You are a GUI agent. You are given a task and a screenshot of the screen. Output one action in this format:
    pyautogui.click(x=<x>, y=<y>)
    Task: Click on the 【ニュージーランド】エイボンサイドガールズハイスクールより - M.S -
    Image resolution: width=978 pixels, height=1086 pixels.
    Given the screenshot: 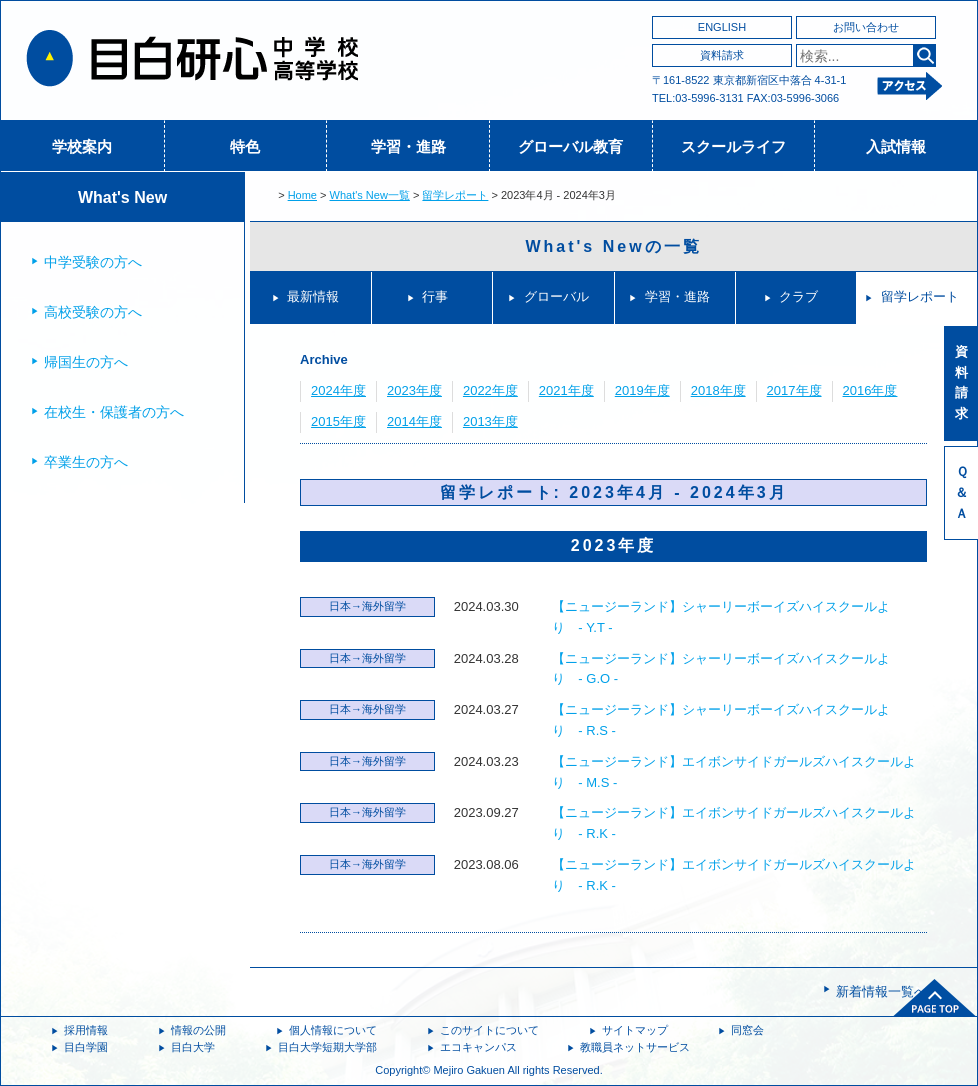 What is the action you would take?
    pyautogui.click(x=734, y=772)
    